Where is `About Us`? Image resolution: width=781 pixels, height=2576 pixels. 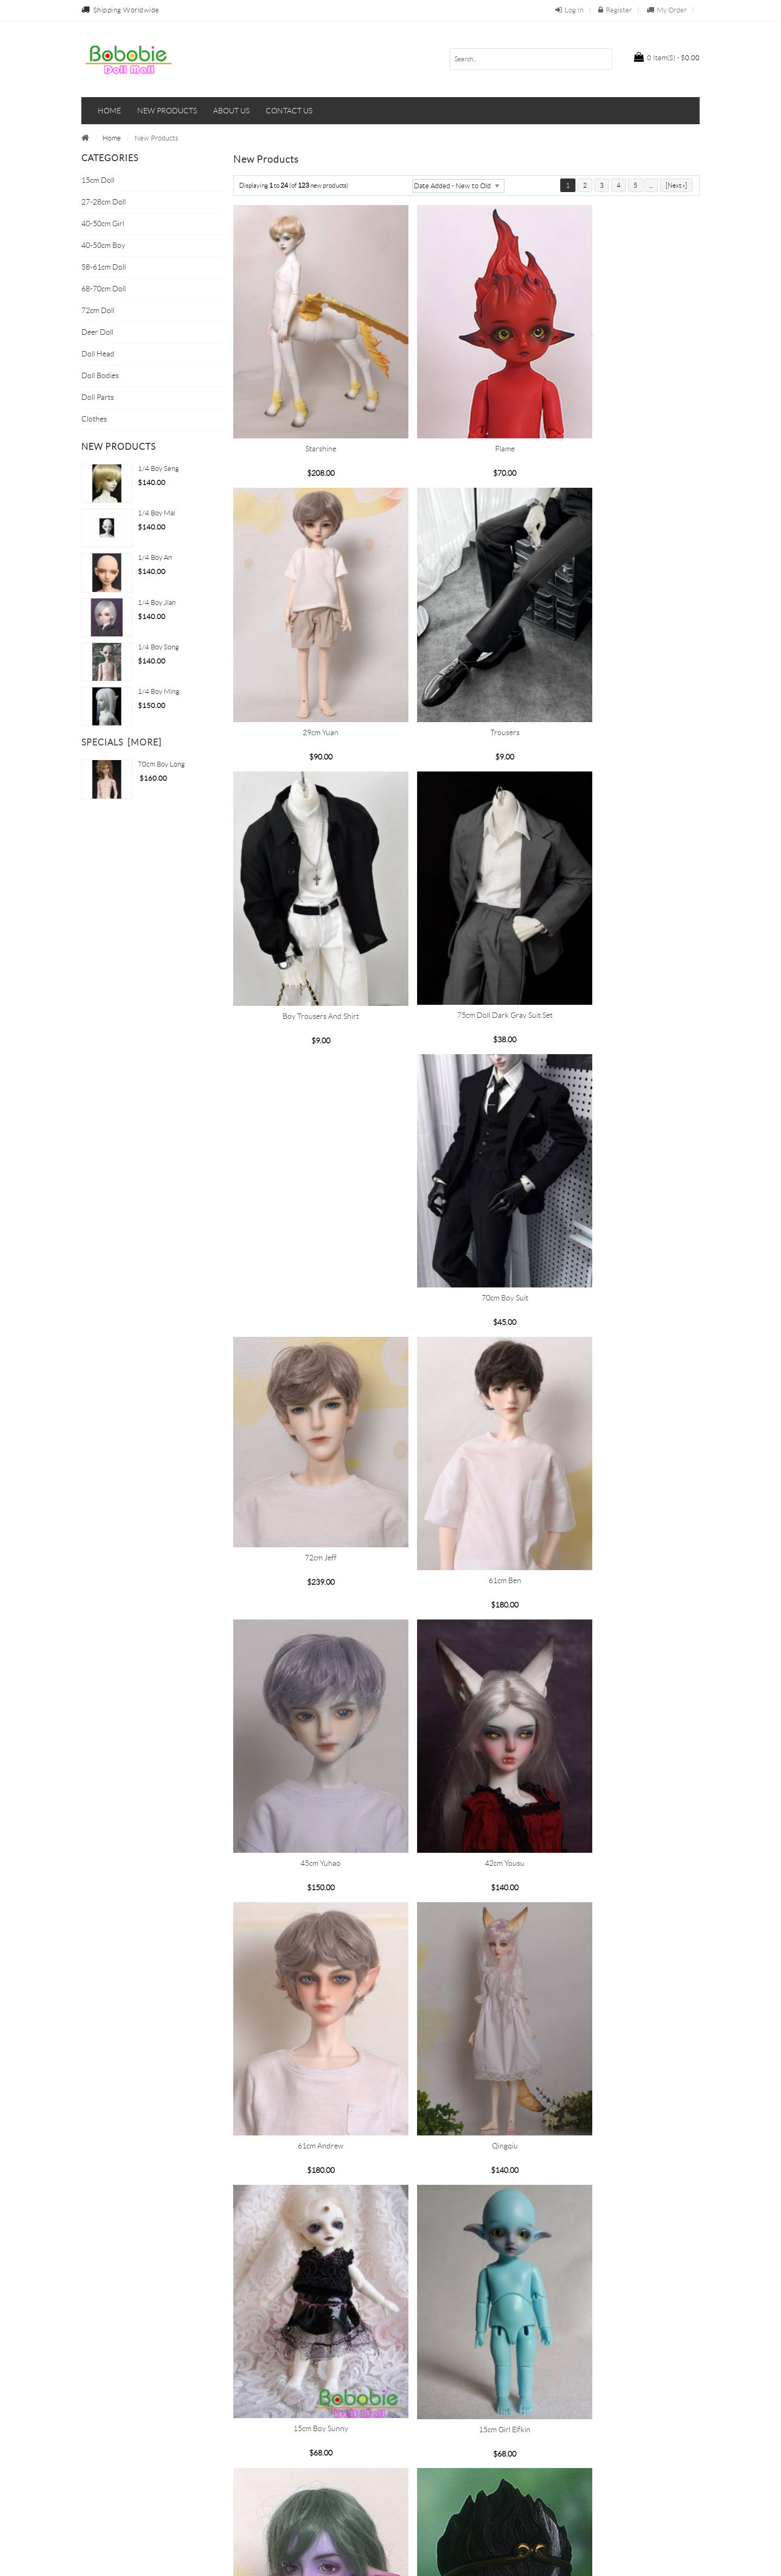 About Us is located at coordinates (255, 2443).